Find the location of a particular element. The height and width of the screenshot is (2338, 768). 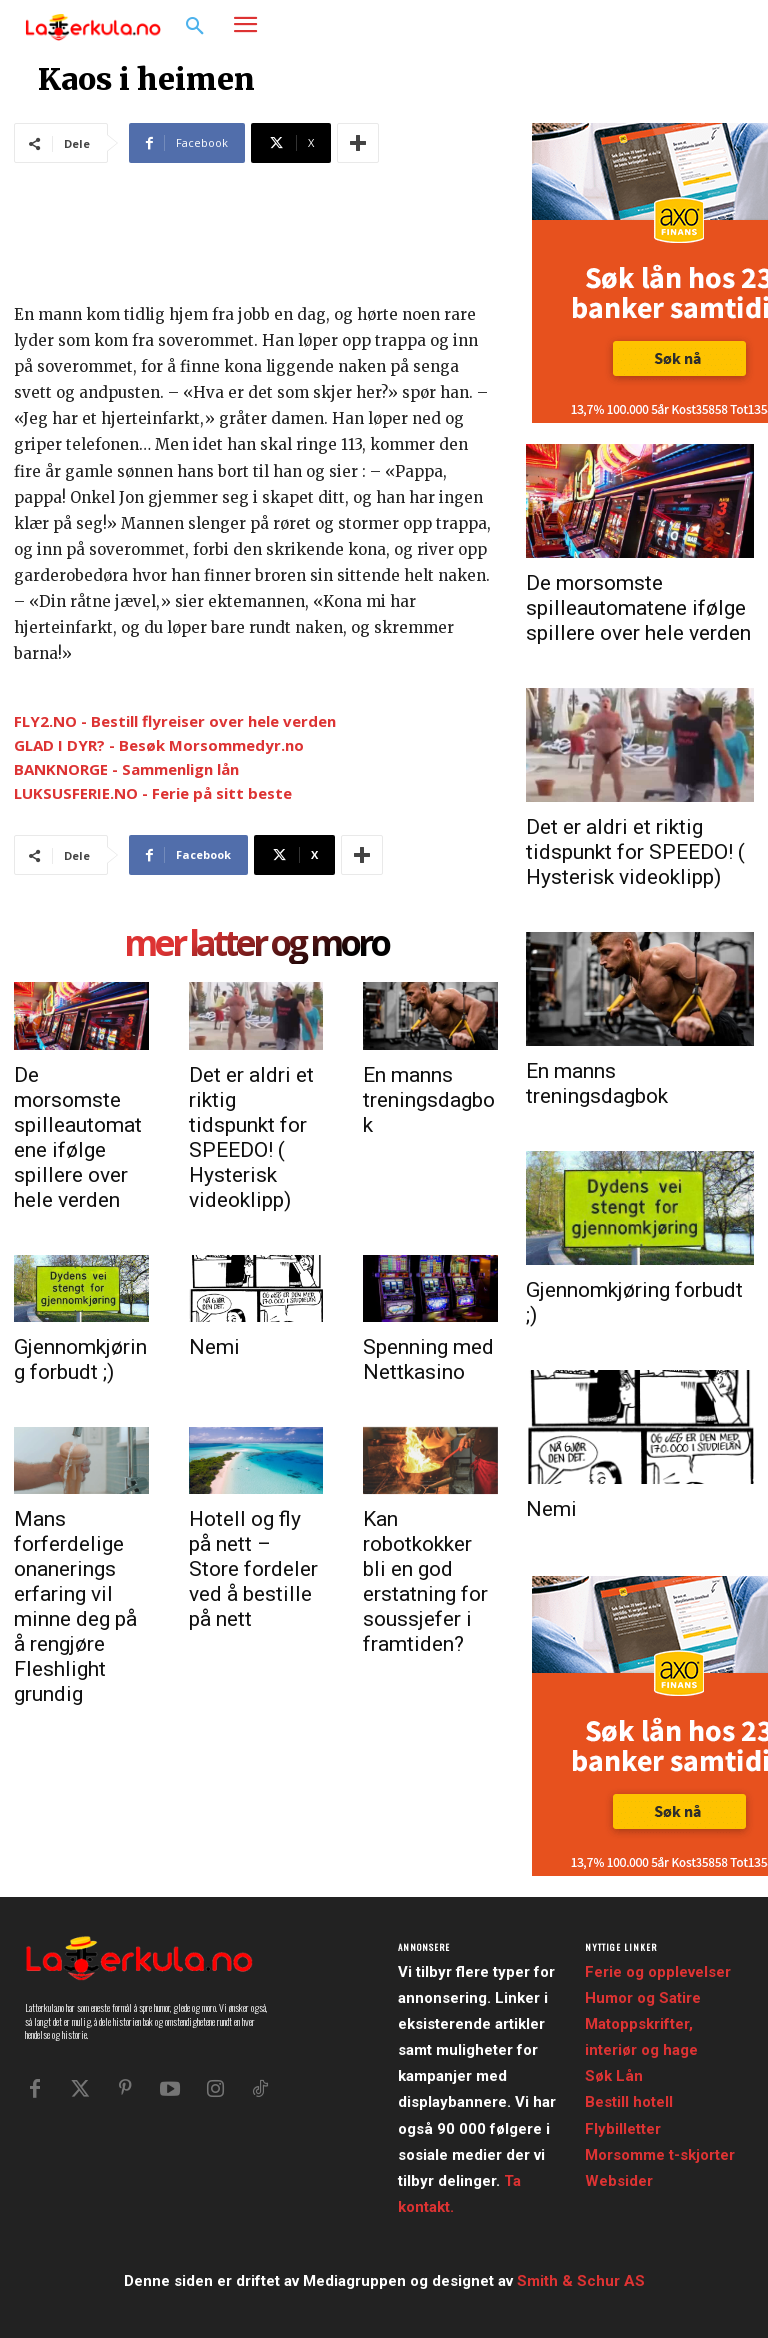

Morsomme t-skjorter is located at coordinates (660, 2155).